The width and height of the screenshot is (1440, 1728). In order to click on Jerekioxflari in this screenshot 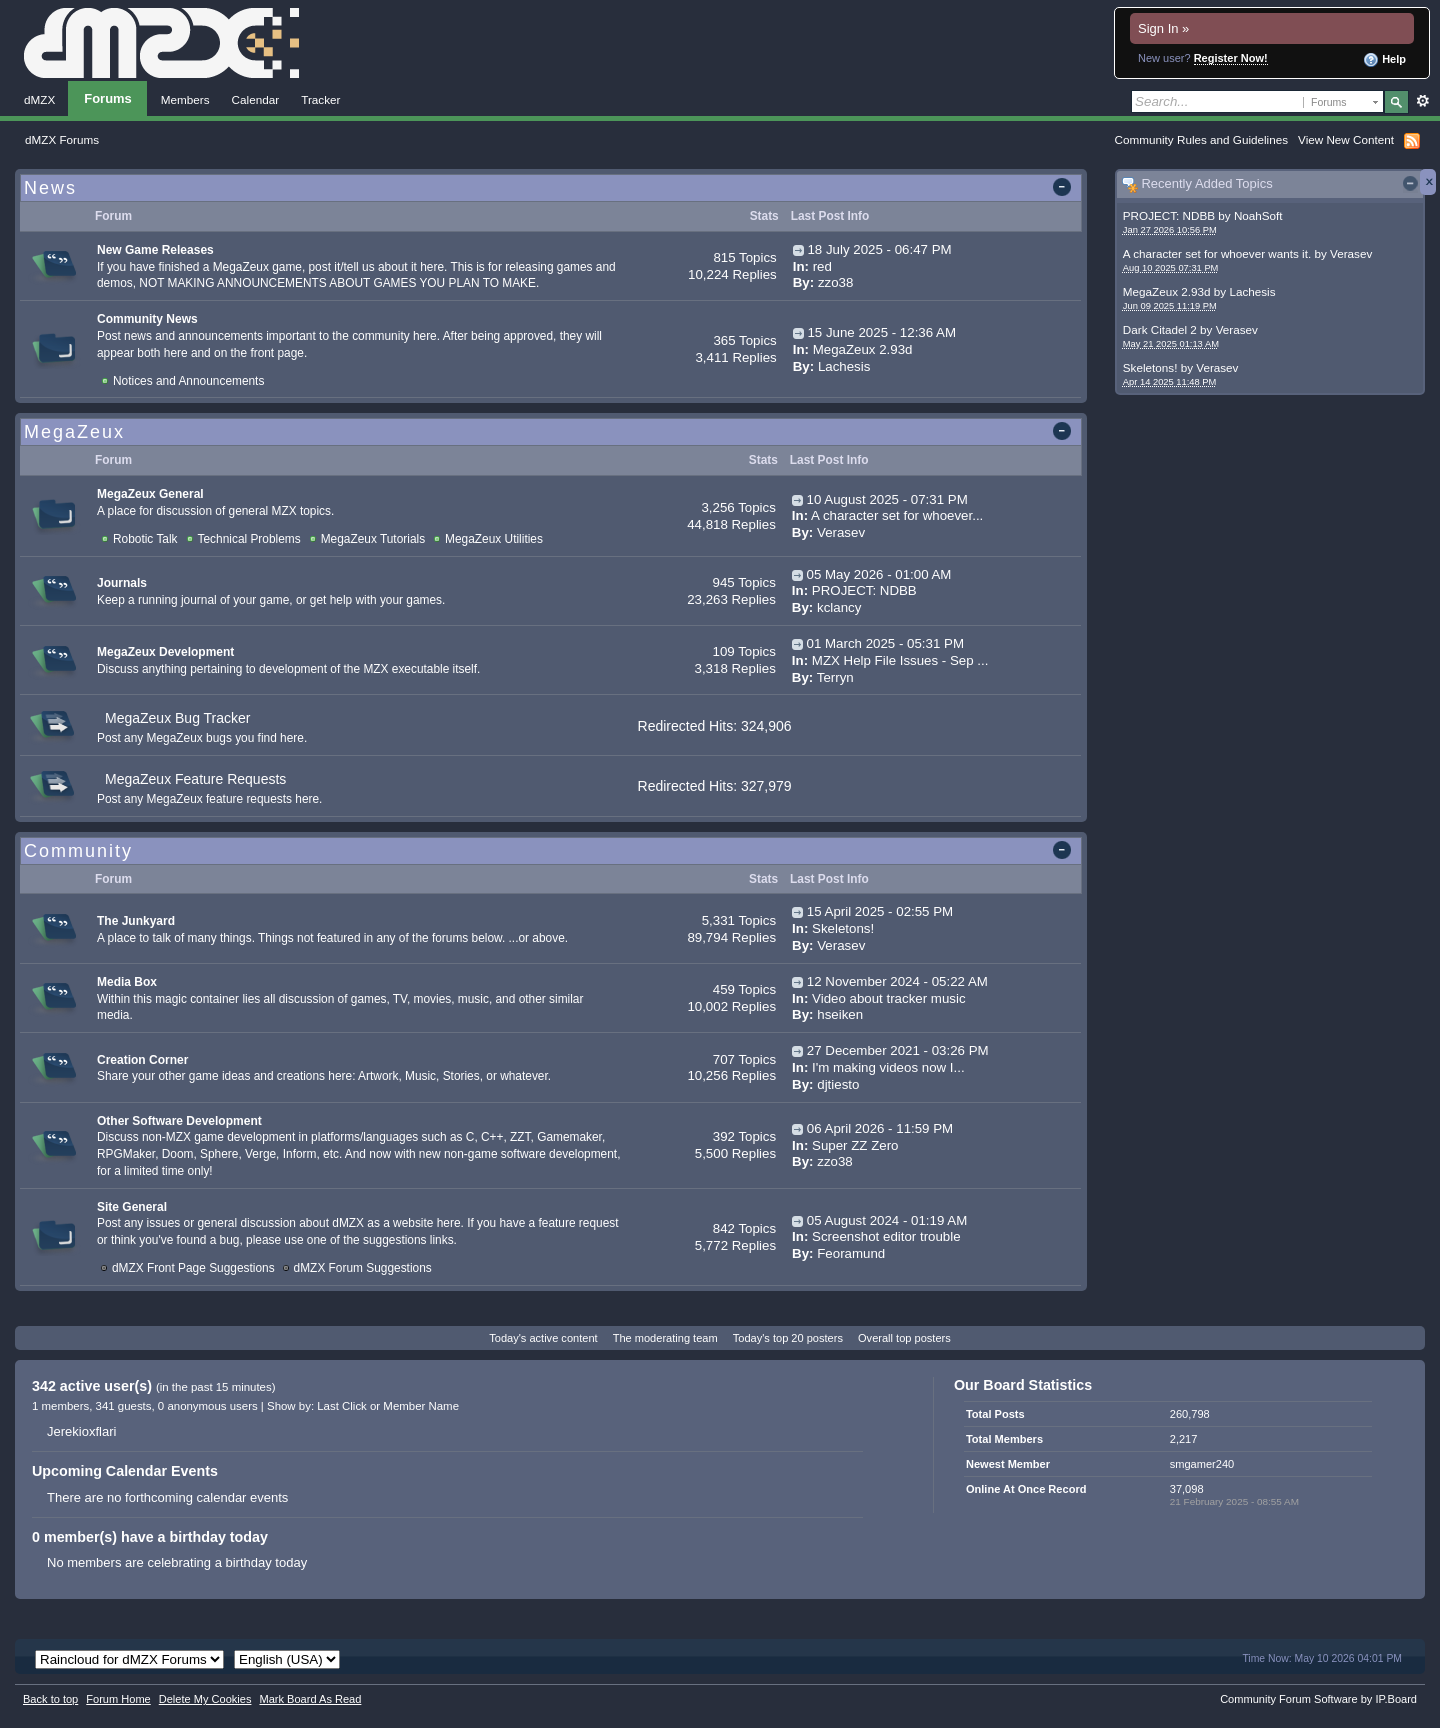, I will do `click(81, 1431)`.